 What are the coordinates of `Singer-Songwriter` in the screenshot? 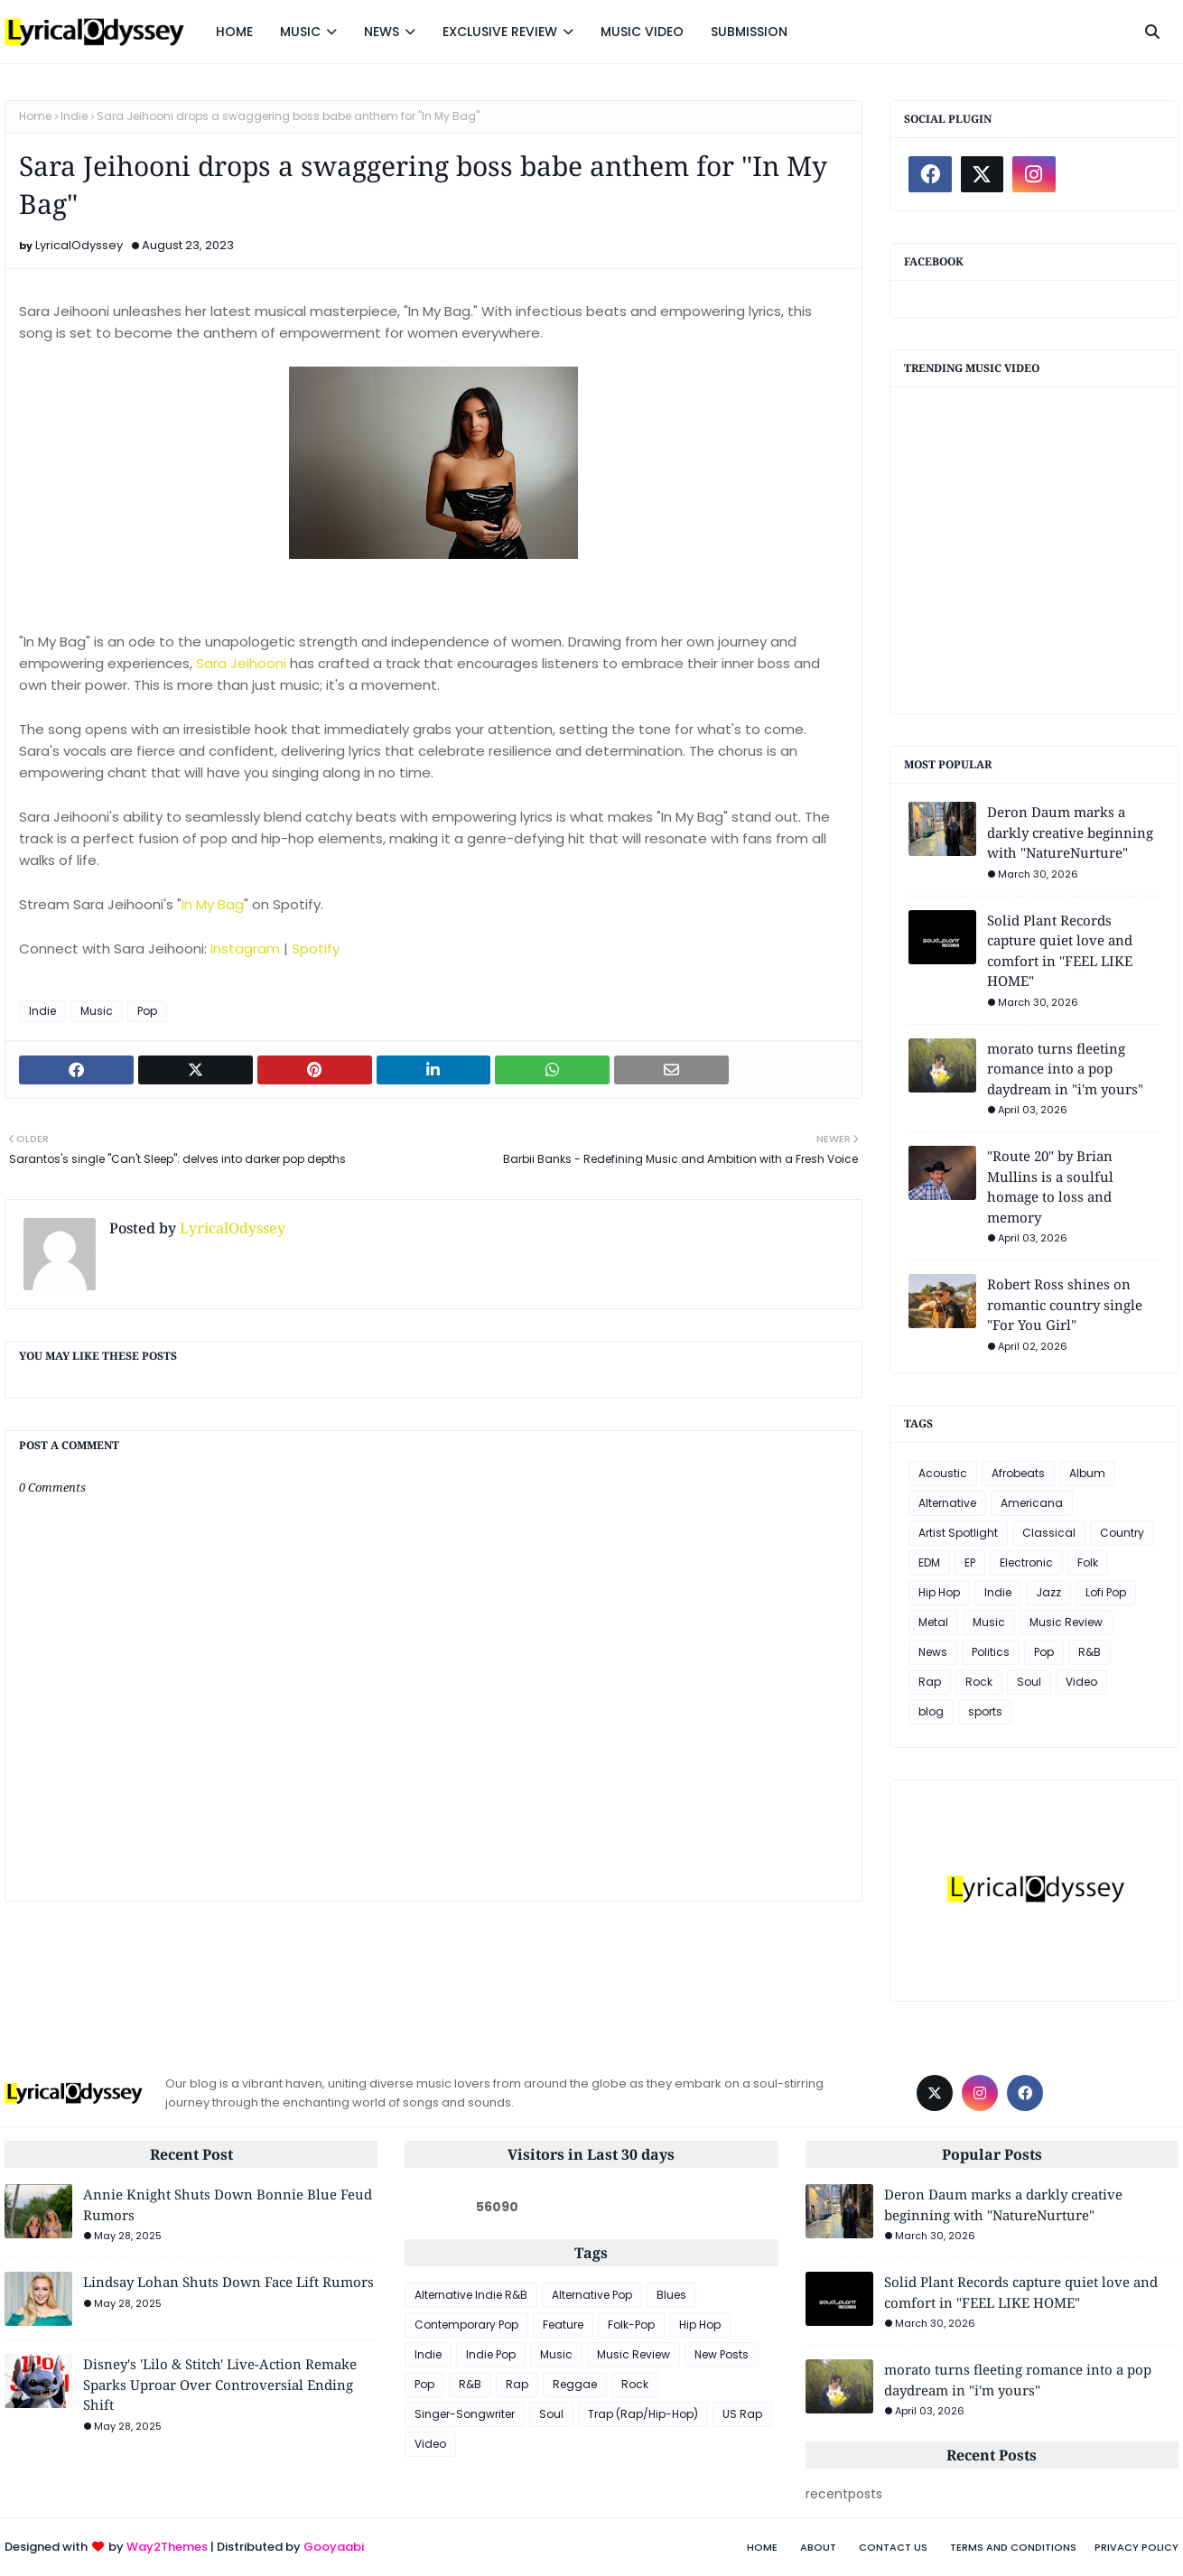 It's located at (465, 2414).